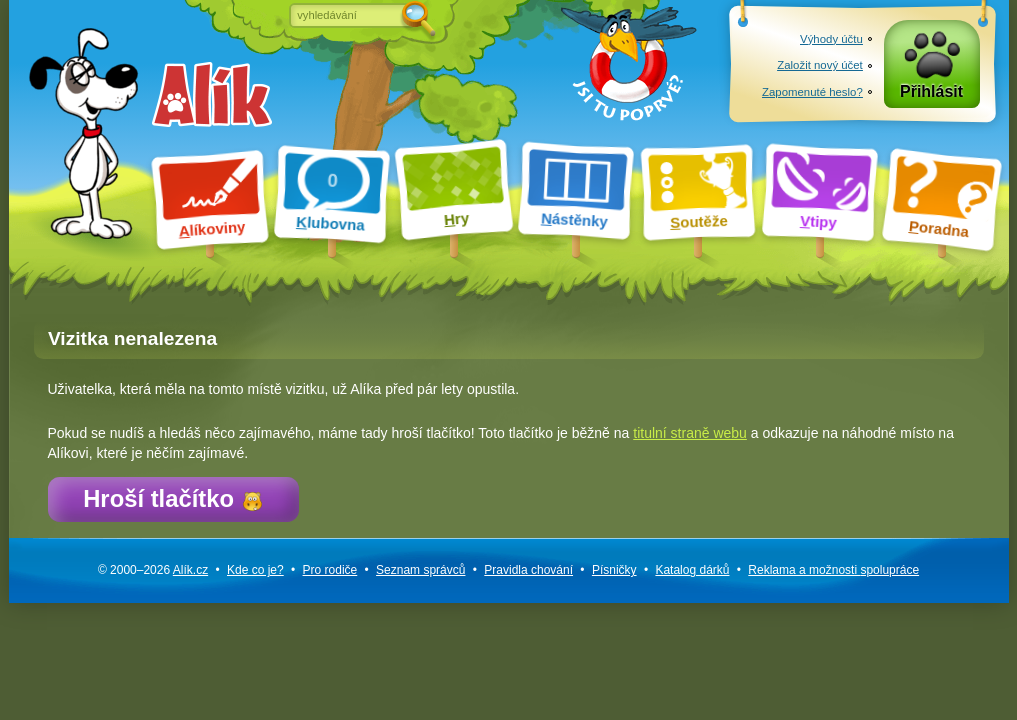 The height and width of the screenshot is (720, 1017). I want to click on Přihlásit, so click(931, 91).